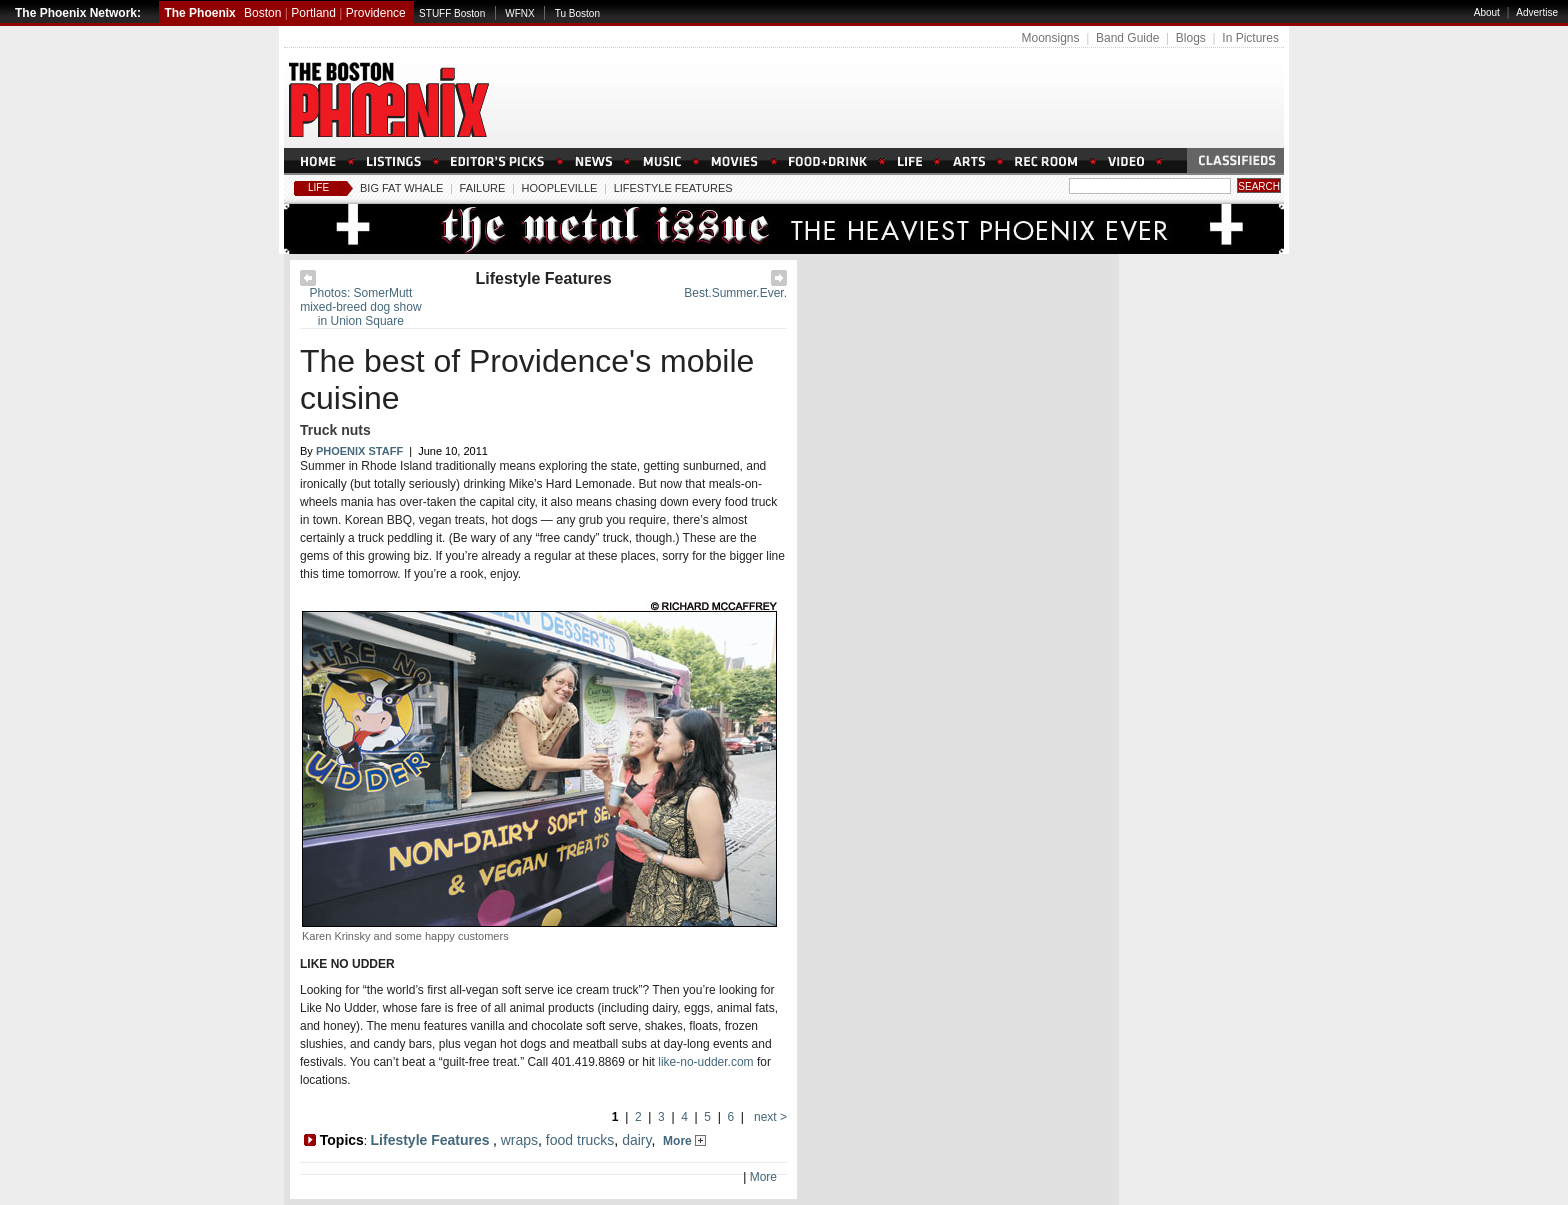  I want to click on Portland, so click(313, 13).